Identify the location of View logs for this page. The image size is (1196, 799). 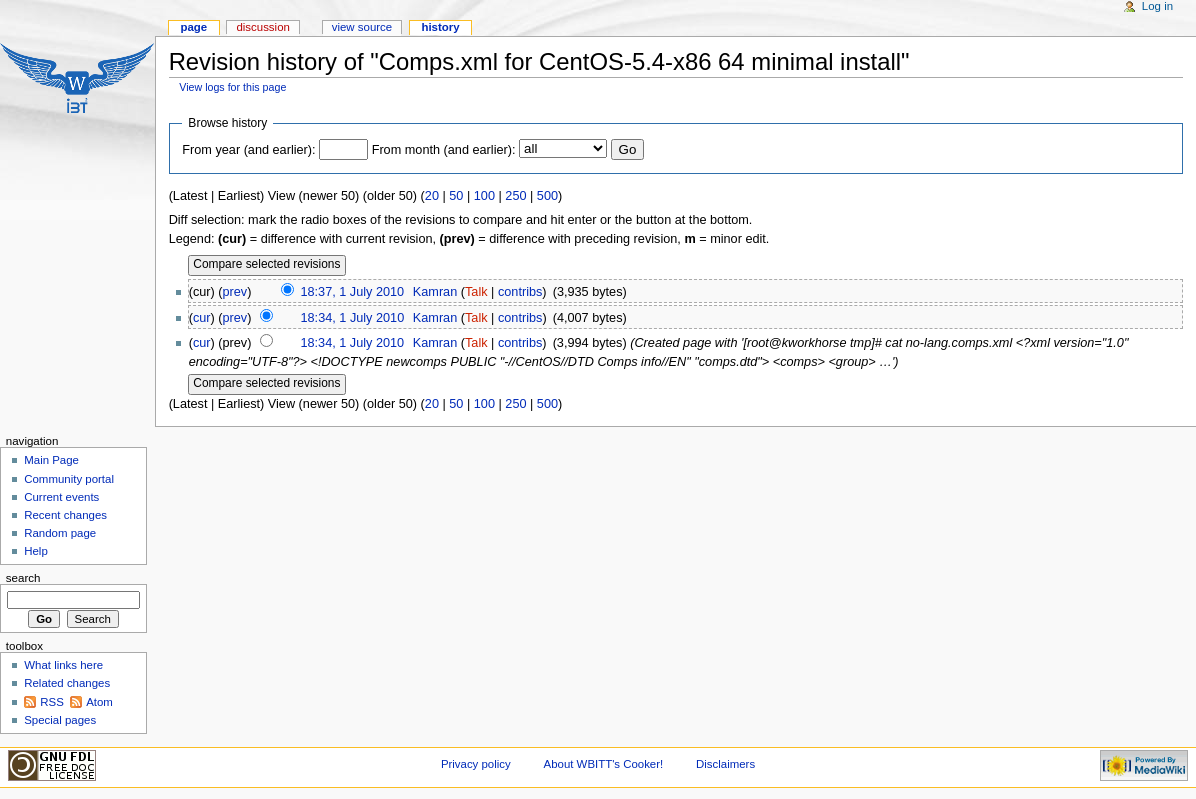
(232, 87).